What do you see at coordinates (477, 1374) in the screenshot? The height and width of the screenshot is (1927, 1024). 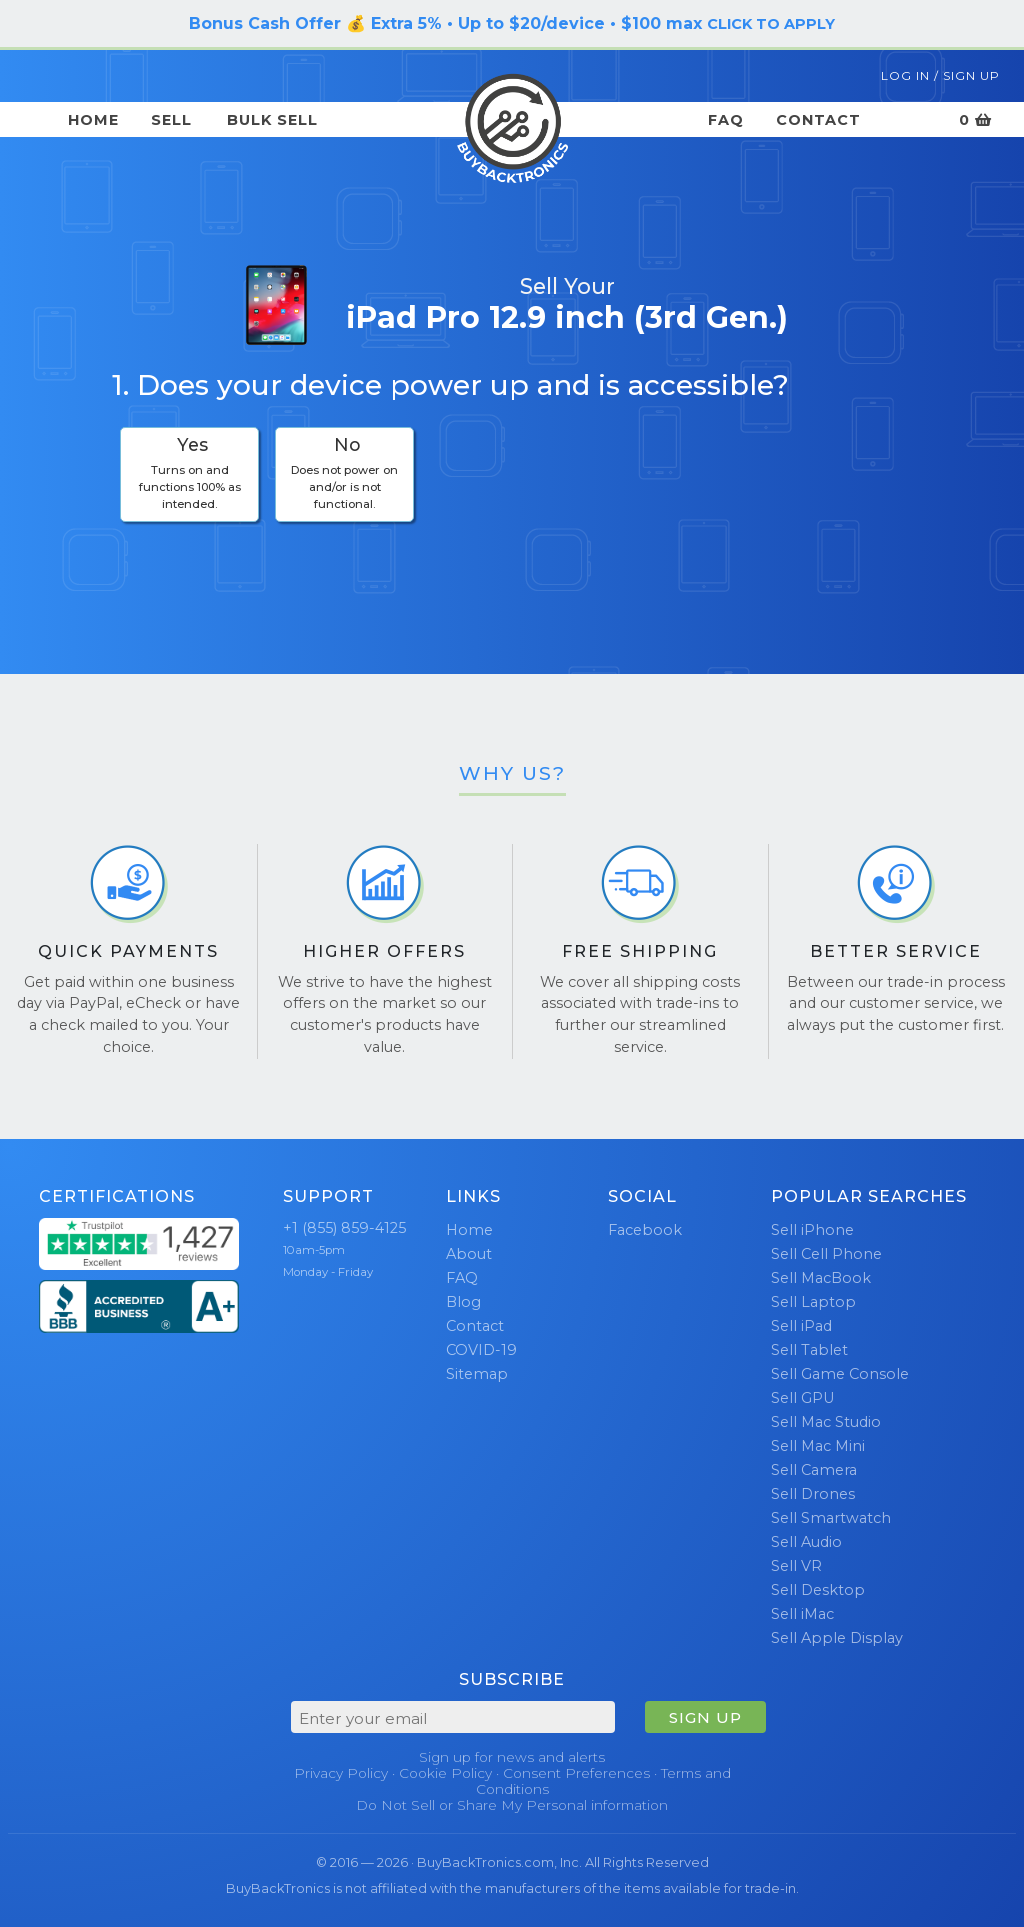 I see `Sitemap` at bounding box center [477, 1374].